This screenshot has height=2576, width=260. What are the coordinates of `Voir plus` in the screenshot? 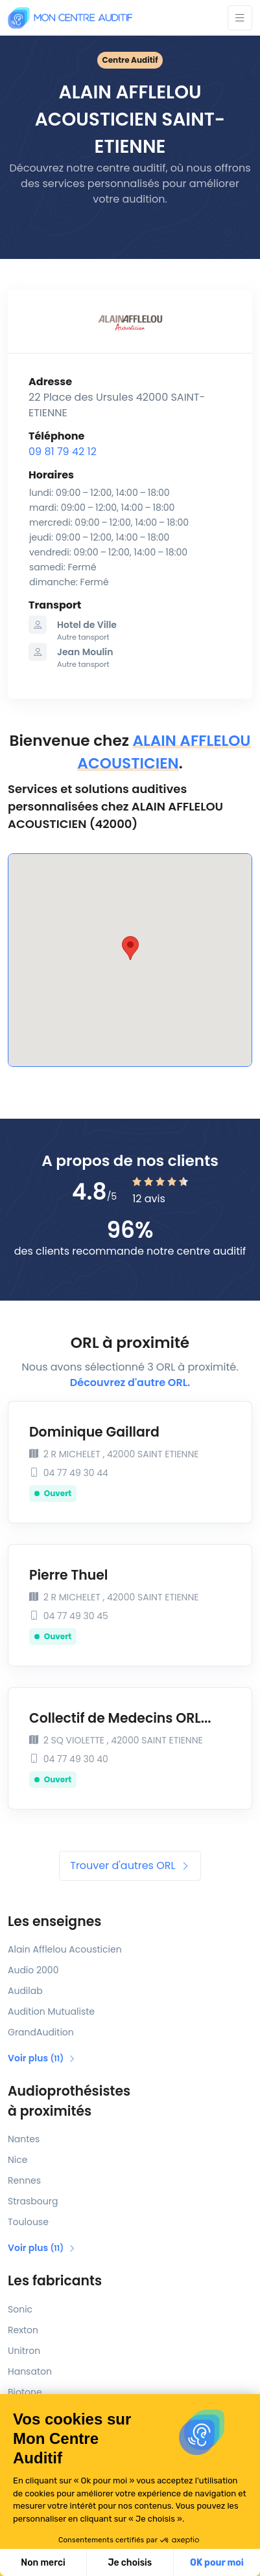 It's located at (42, 2058).